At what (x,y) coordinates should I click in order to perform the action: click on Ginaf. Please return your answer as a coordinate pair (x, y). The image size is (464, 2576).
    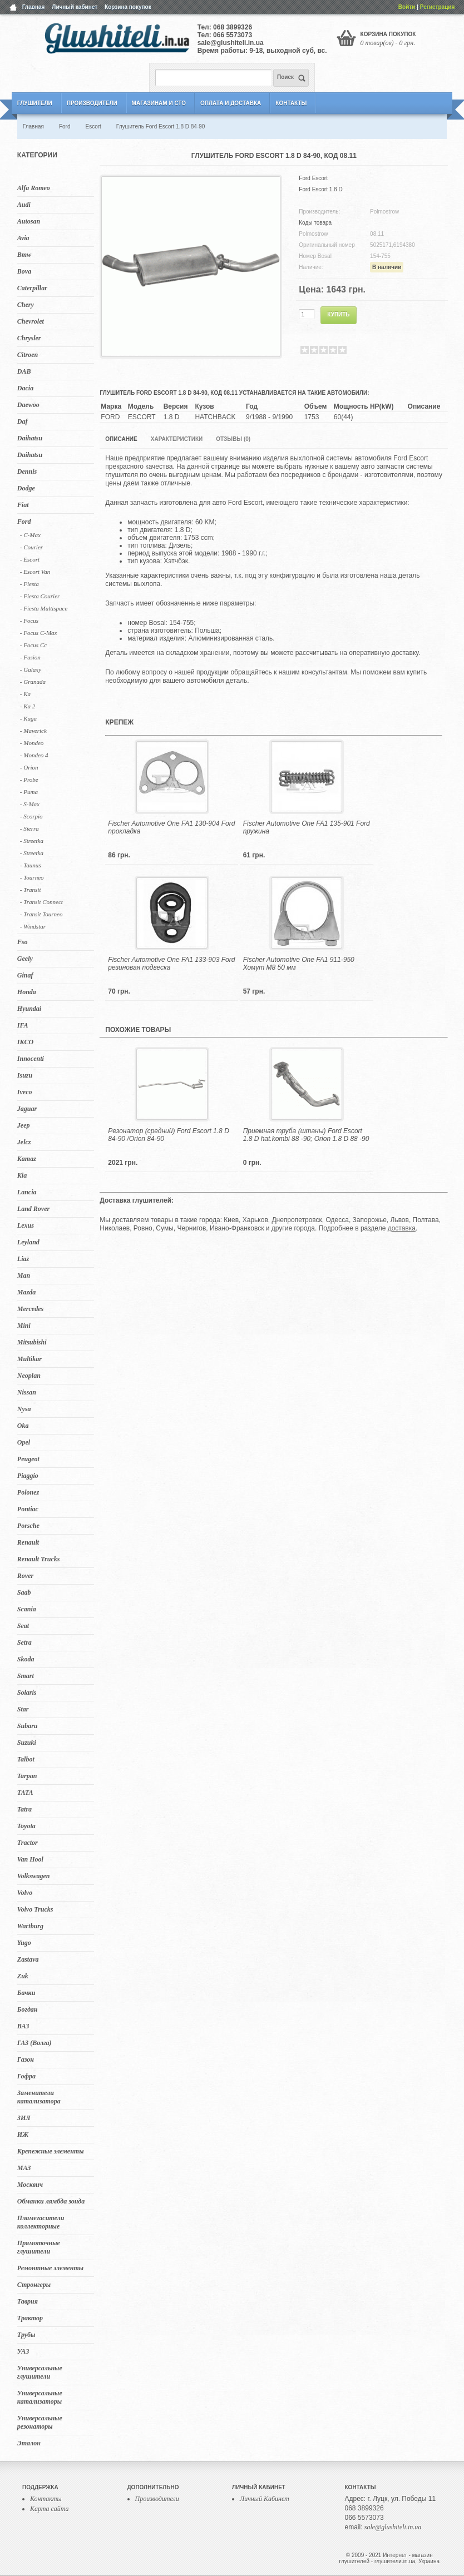
    Looking at the image, I should click on (25, 975).